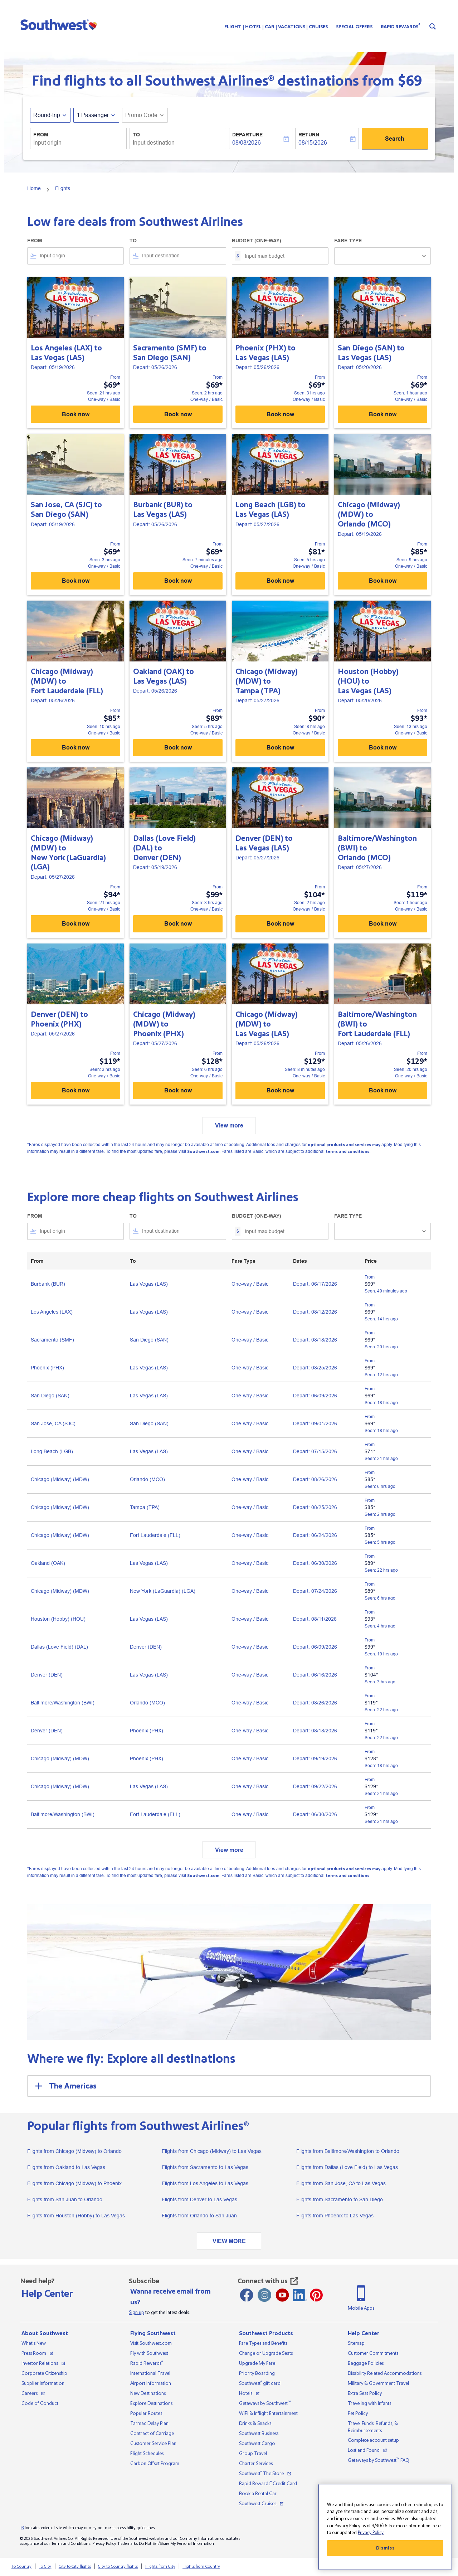 This screenshot has height=2576, width=458. What do you see at coordinates (410, 81) in the screenshot?
I see `$69 [button]` at bounding box center [410, 81].